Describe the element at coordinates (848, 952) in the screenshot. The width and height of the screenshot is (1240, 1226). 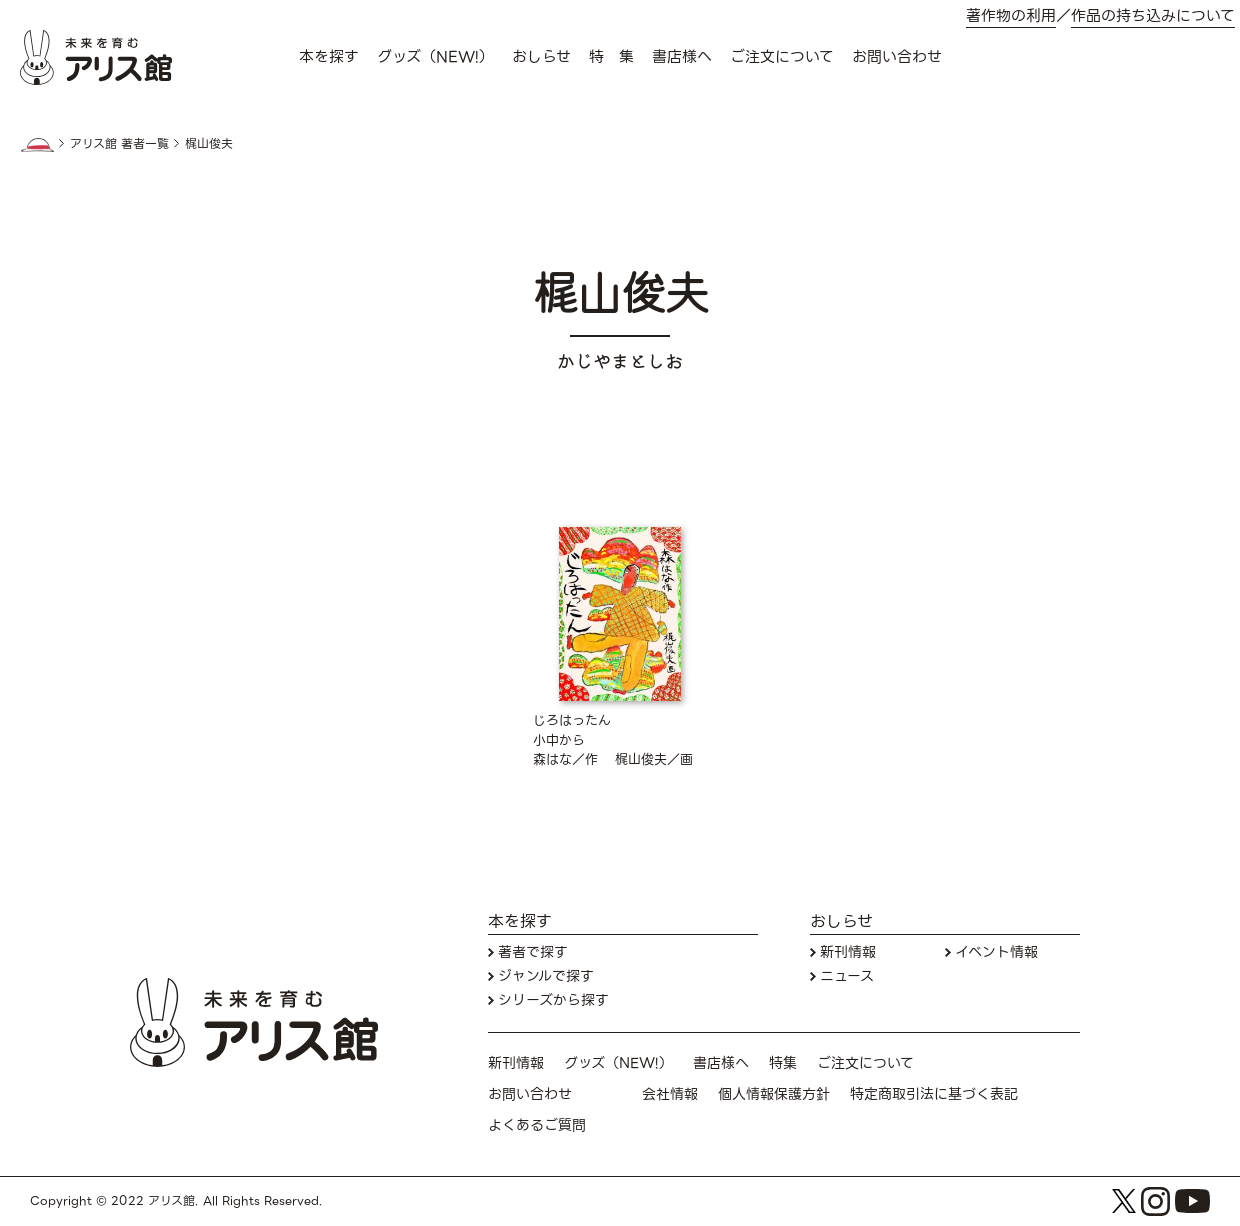
I see `新刊情報` at that location.